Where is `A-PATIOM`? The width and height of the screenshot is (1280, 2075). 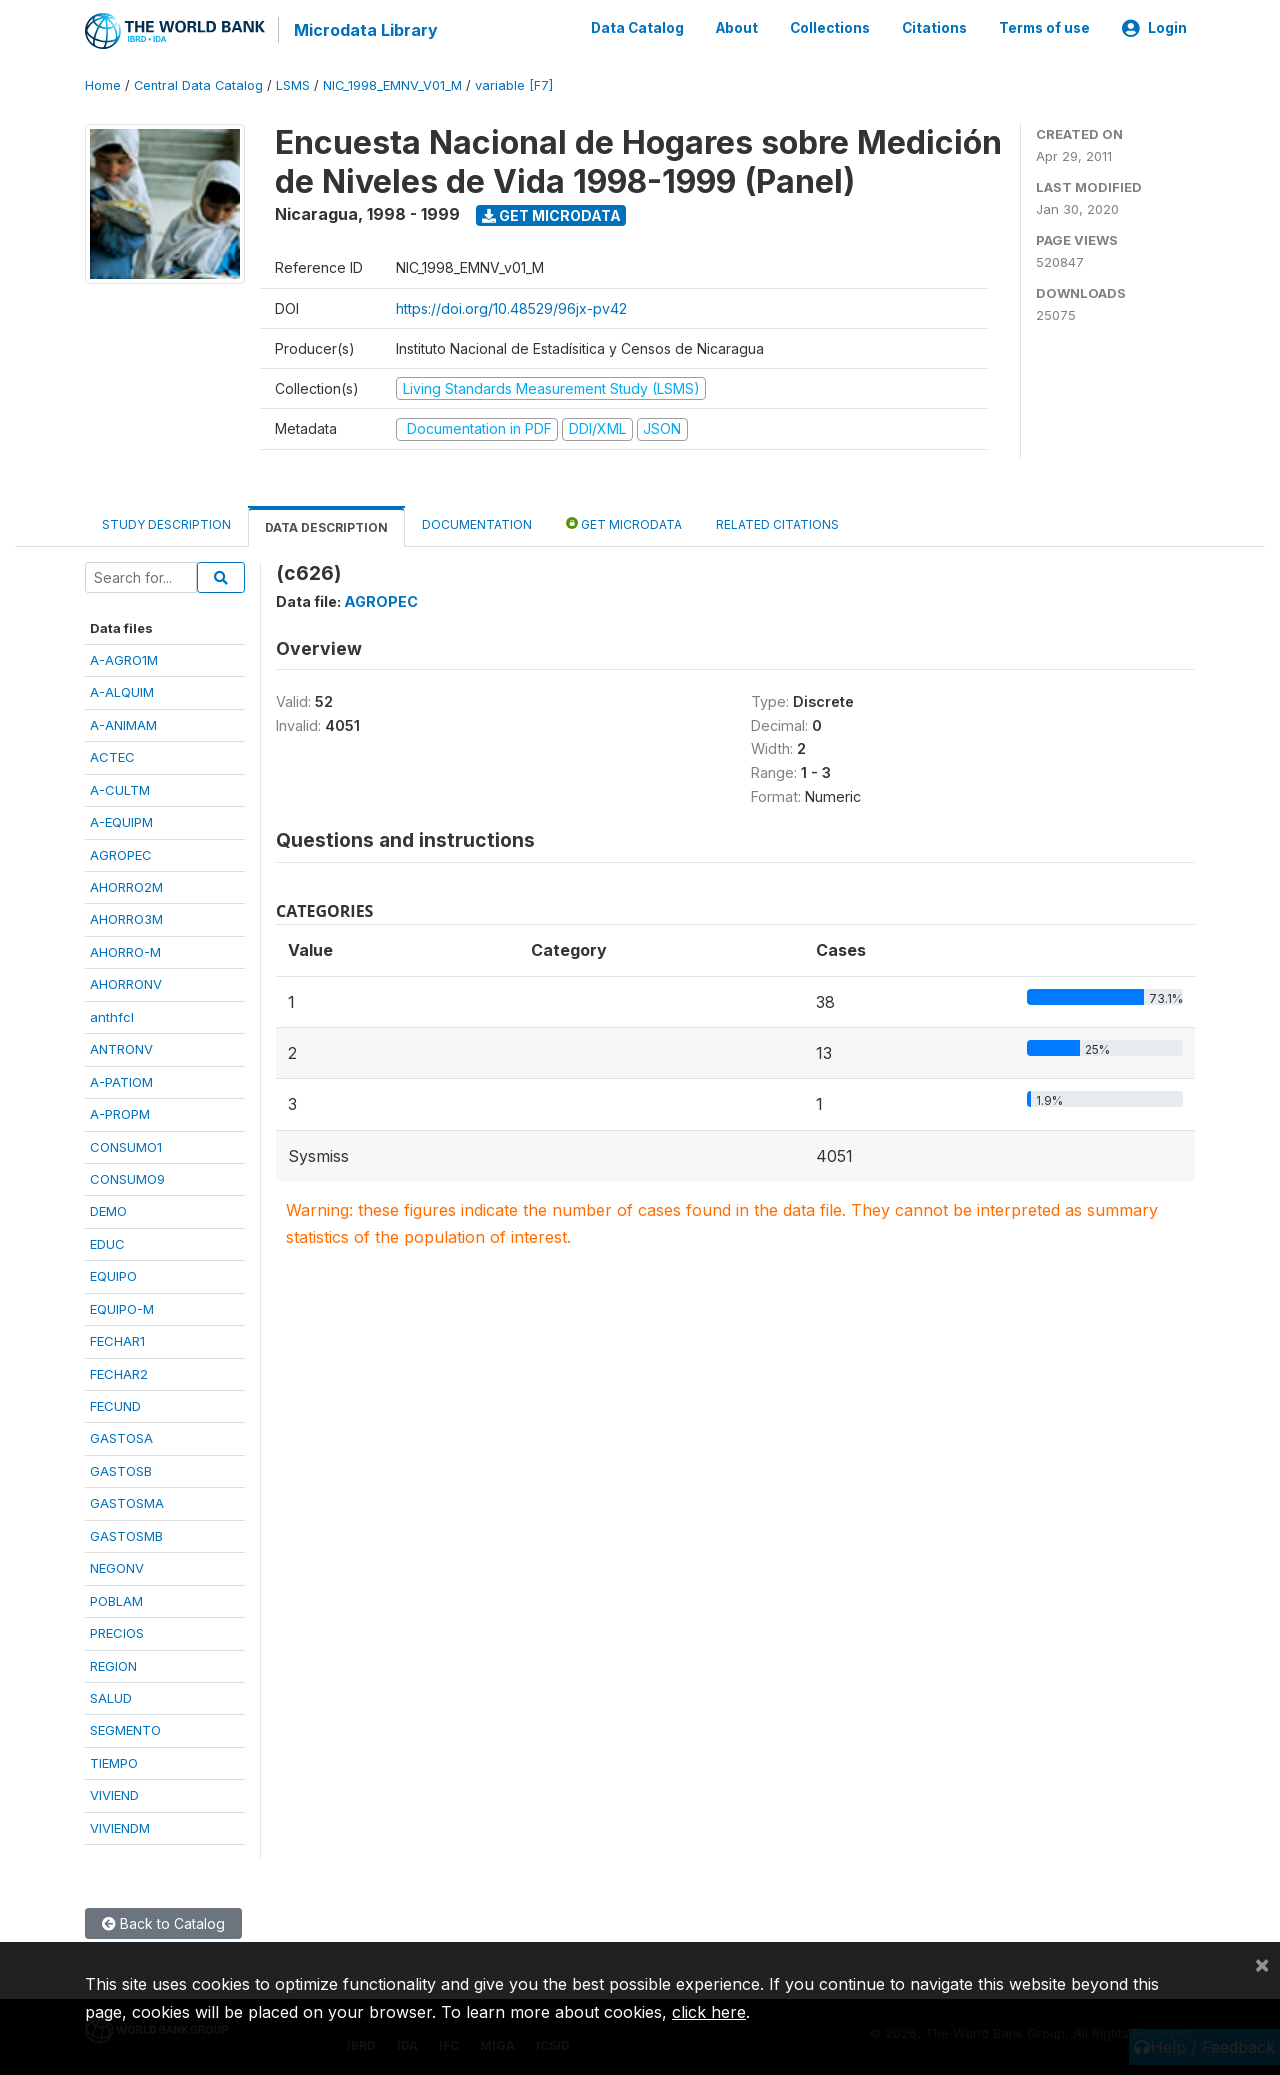 A-PATIOM is located at coordinates (121, 1080).